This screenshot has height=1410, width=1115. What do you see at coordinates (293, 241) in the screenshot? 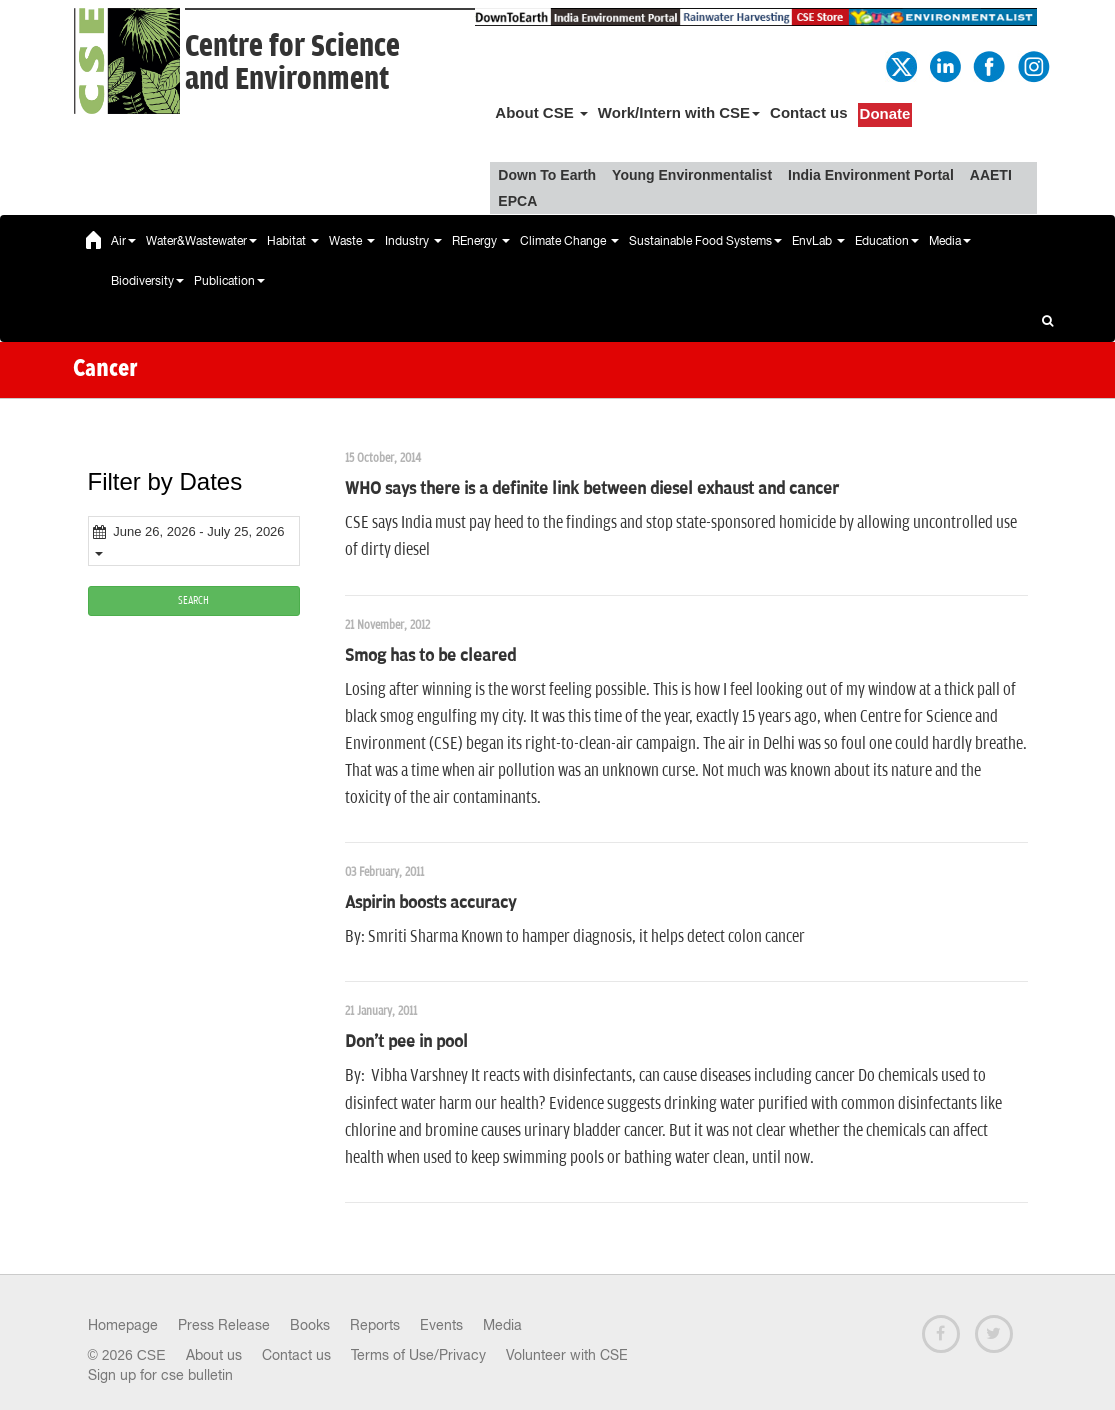
I see `Habitat` at bounding box center [293, 241].